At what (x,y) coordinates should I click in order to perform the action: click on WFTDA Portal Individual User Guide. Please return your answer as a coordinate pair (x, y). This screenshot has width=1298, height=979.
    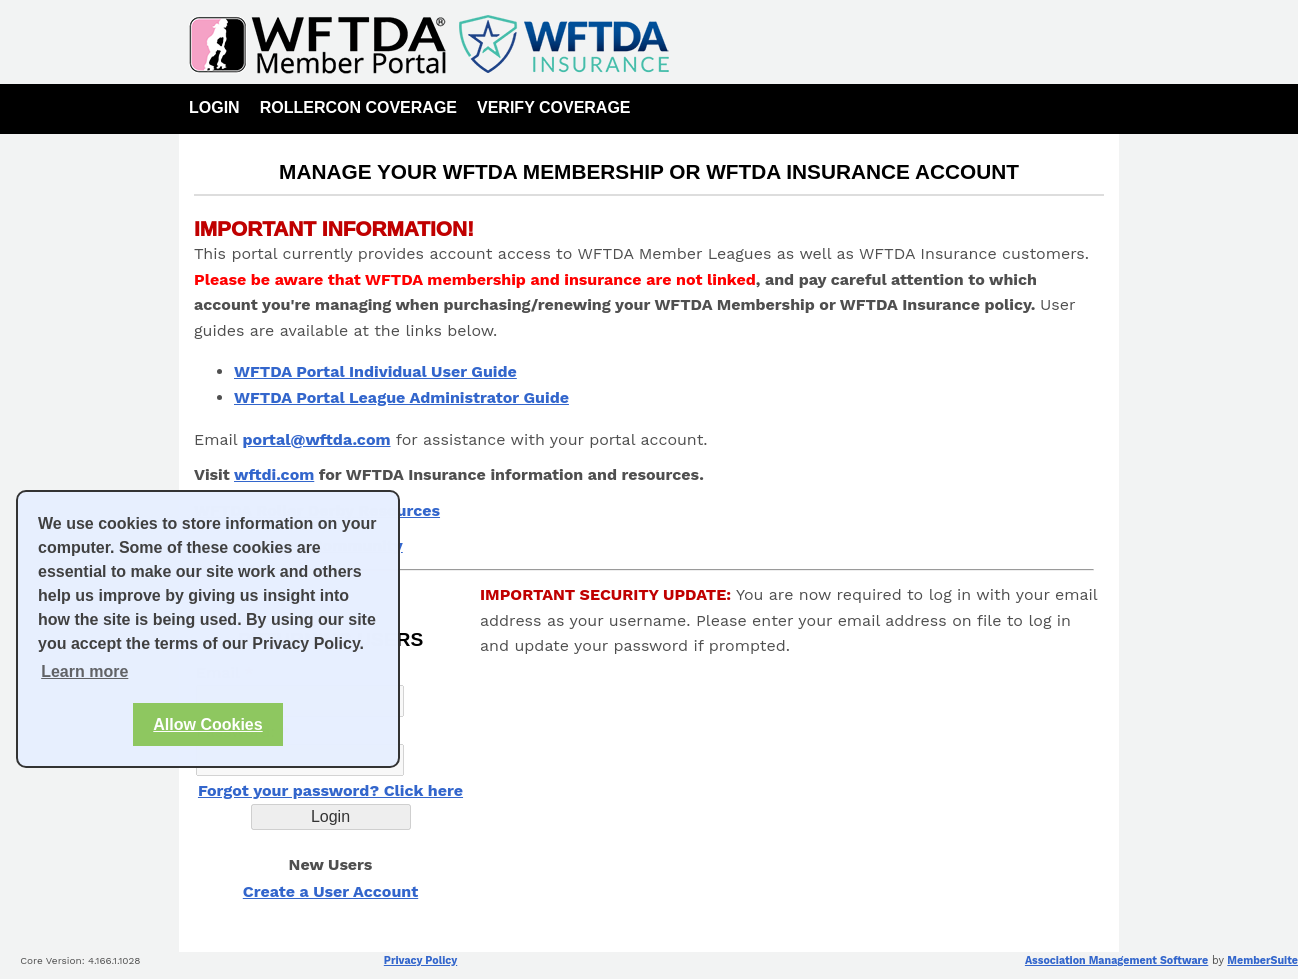
    Looking at the image, I should click on (375, 371).